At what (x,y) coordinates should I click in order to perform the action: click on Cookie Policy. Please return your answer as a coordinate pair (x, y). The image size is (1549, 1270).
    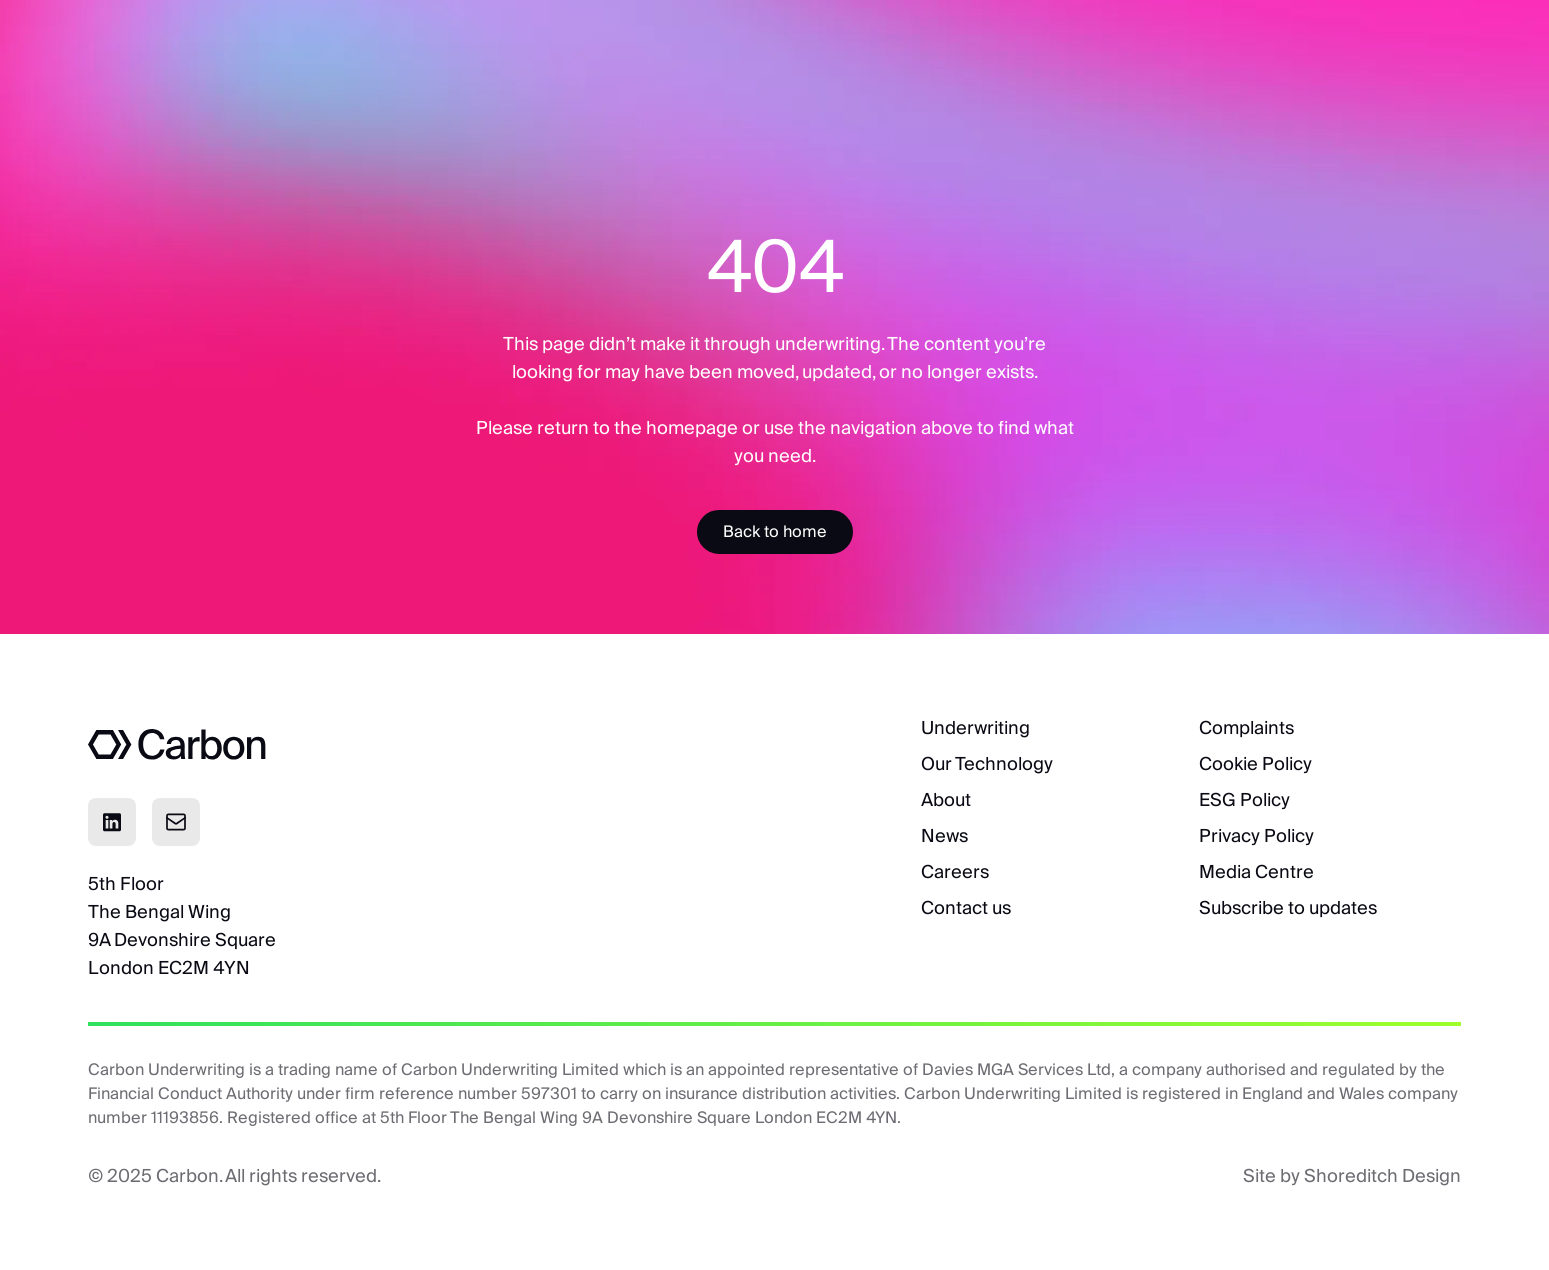
    Looking at the image, I should click on (1255, 763).